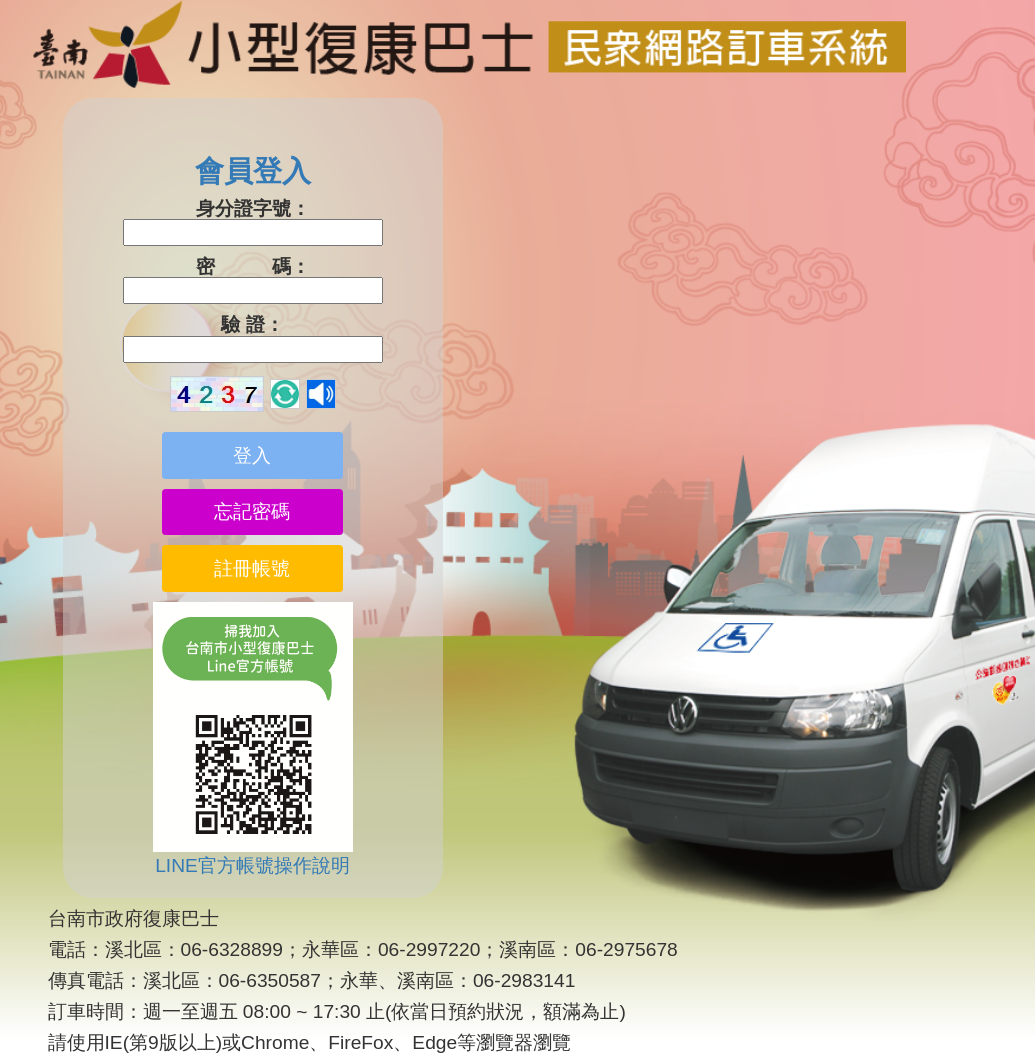  I want to click on 註冊帳號, so click(252, 568).